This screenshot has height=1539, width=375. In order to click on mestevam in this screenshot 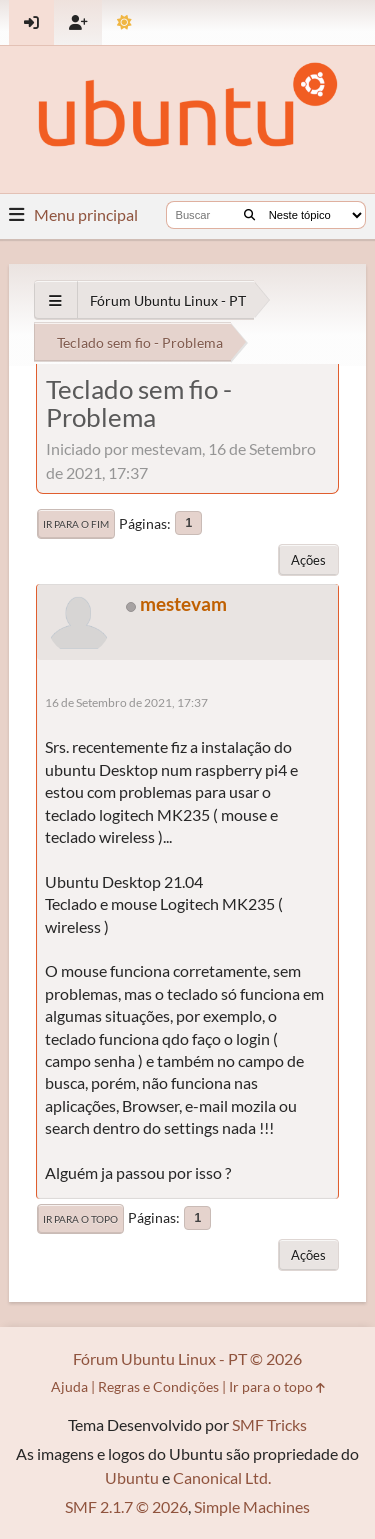, I will do `click(183, 603)`.